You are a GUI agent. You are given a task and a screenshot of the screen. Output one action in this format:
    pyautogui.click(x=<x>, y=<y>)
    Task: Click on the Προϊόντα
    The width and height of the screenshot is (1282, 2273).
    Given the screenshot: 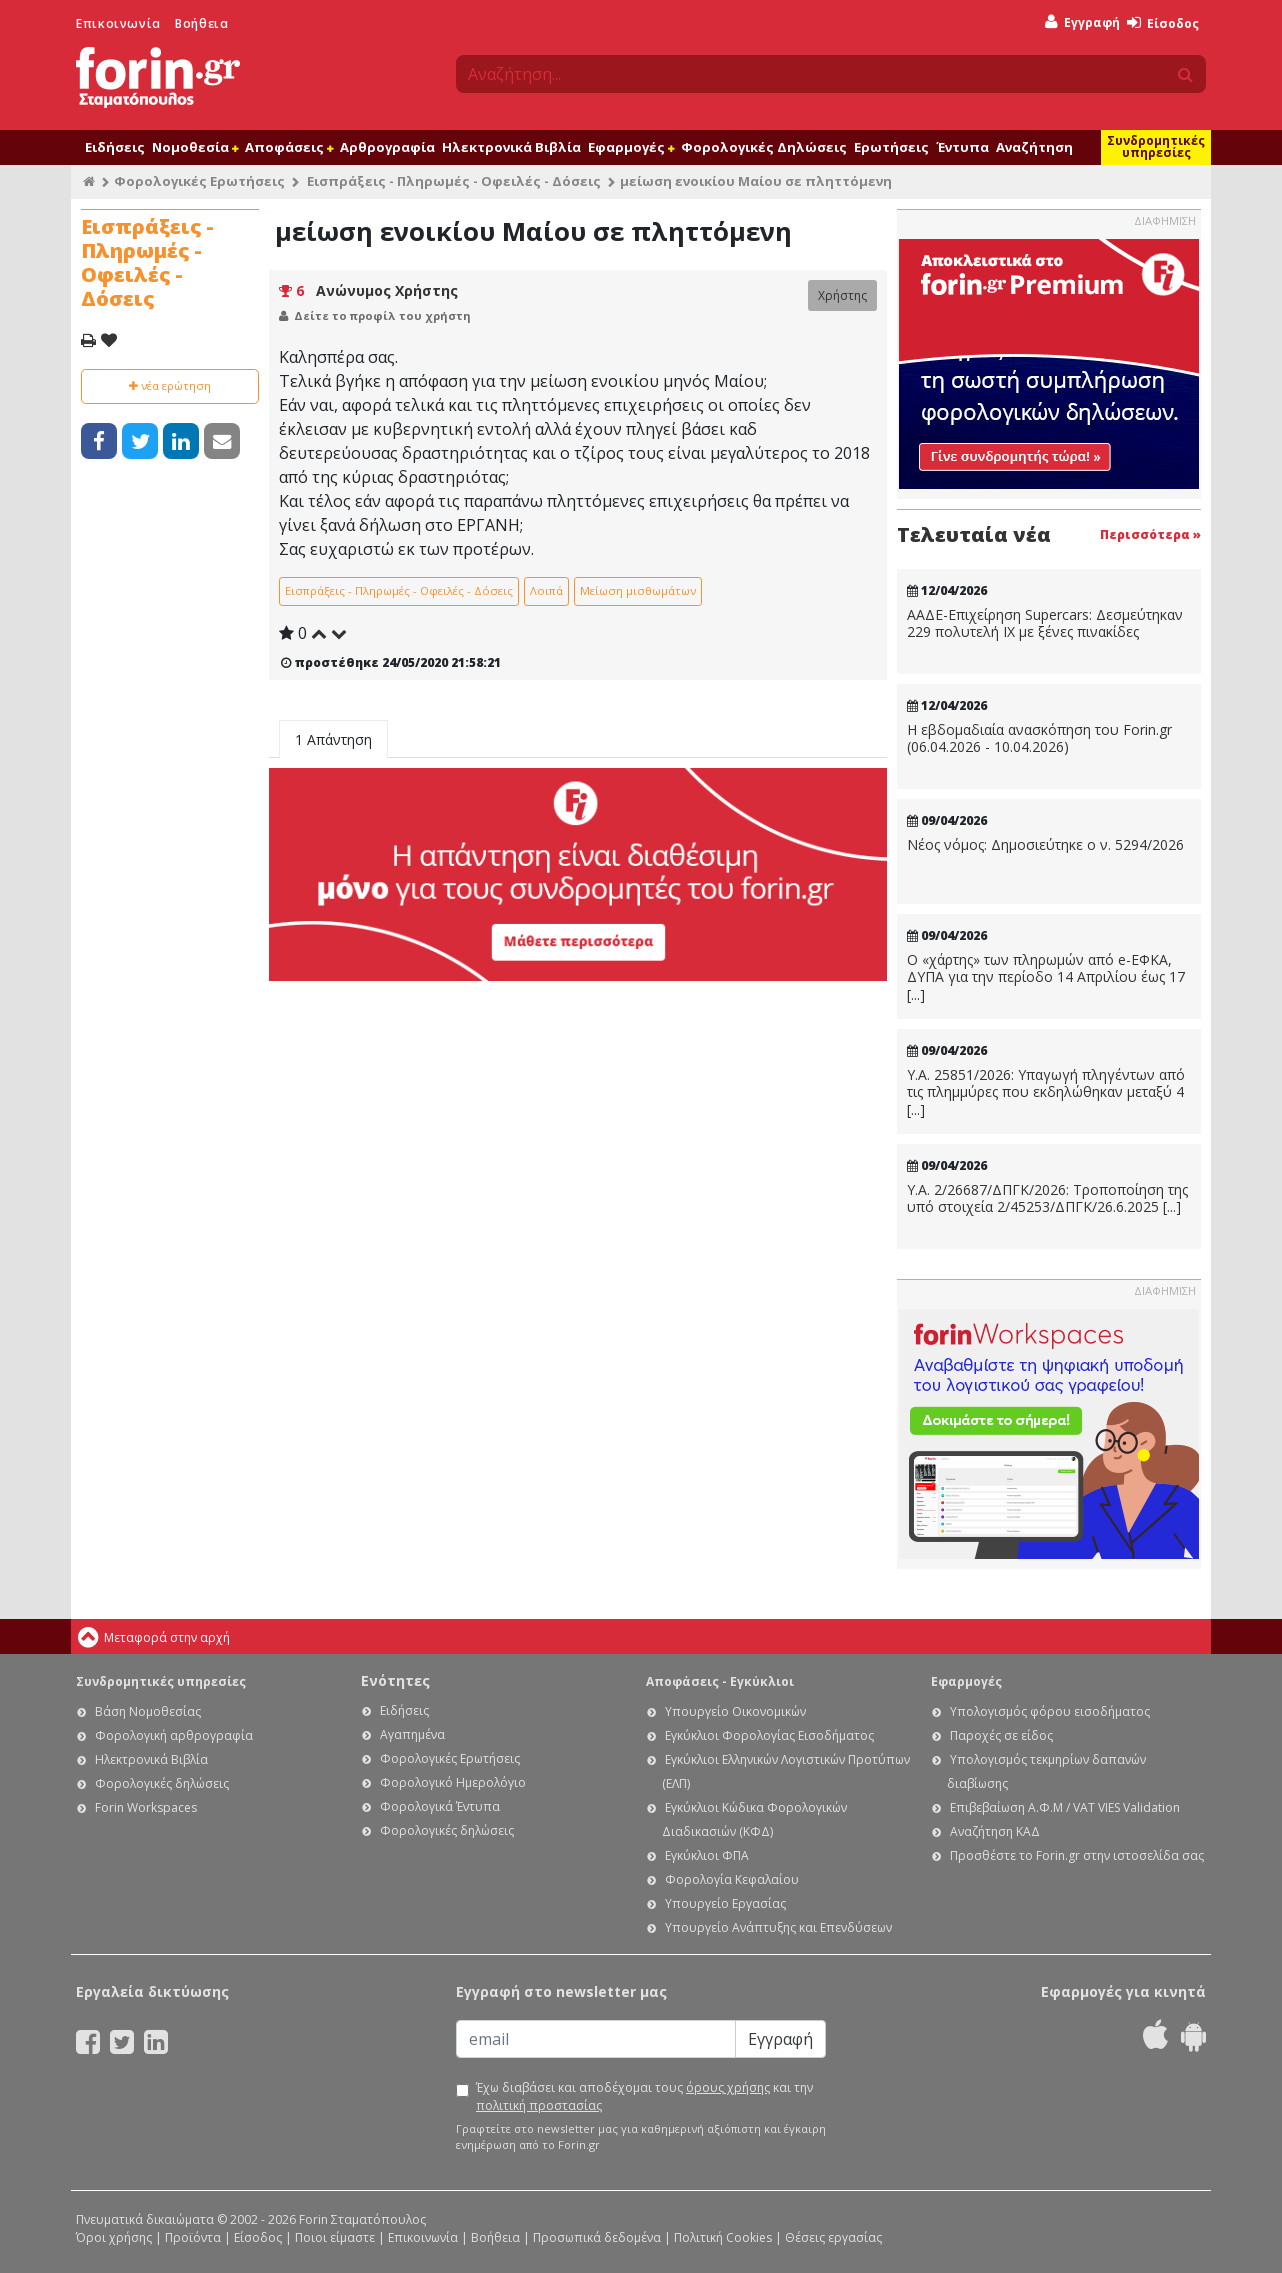 What is the action you would take?
    pyautogui.click(x=193, y=2237)
    